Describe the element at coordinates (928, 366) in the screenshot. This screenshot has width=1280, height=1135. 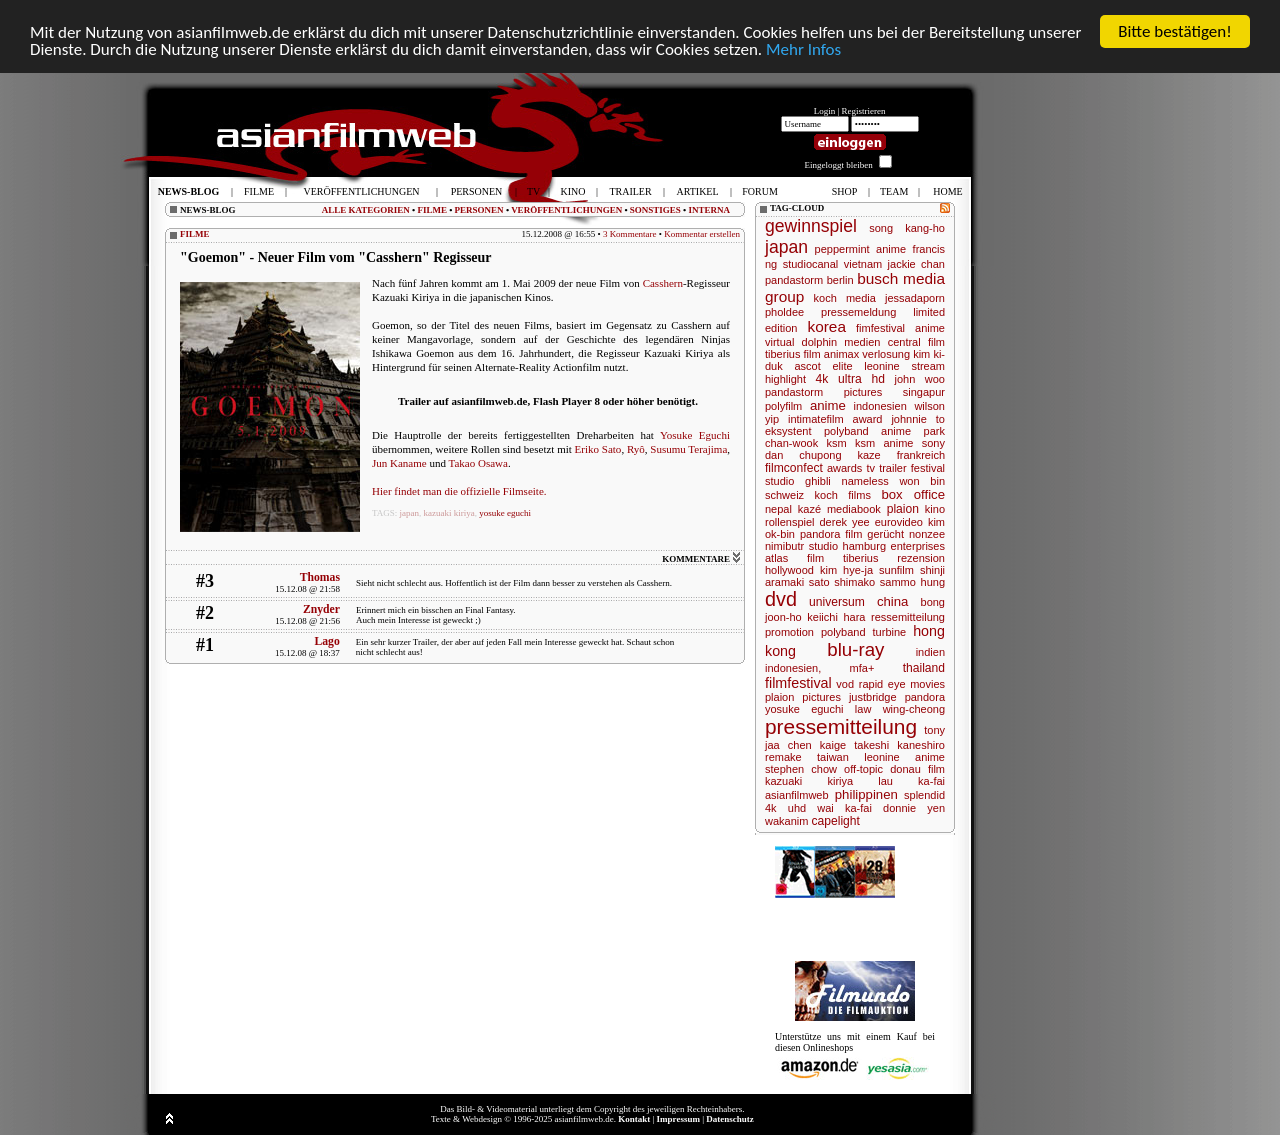
I see `stream` at that location.